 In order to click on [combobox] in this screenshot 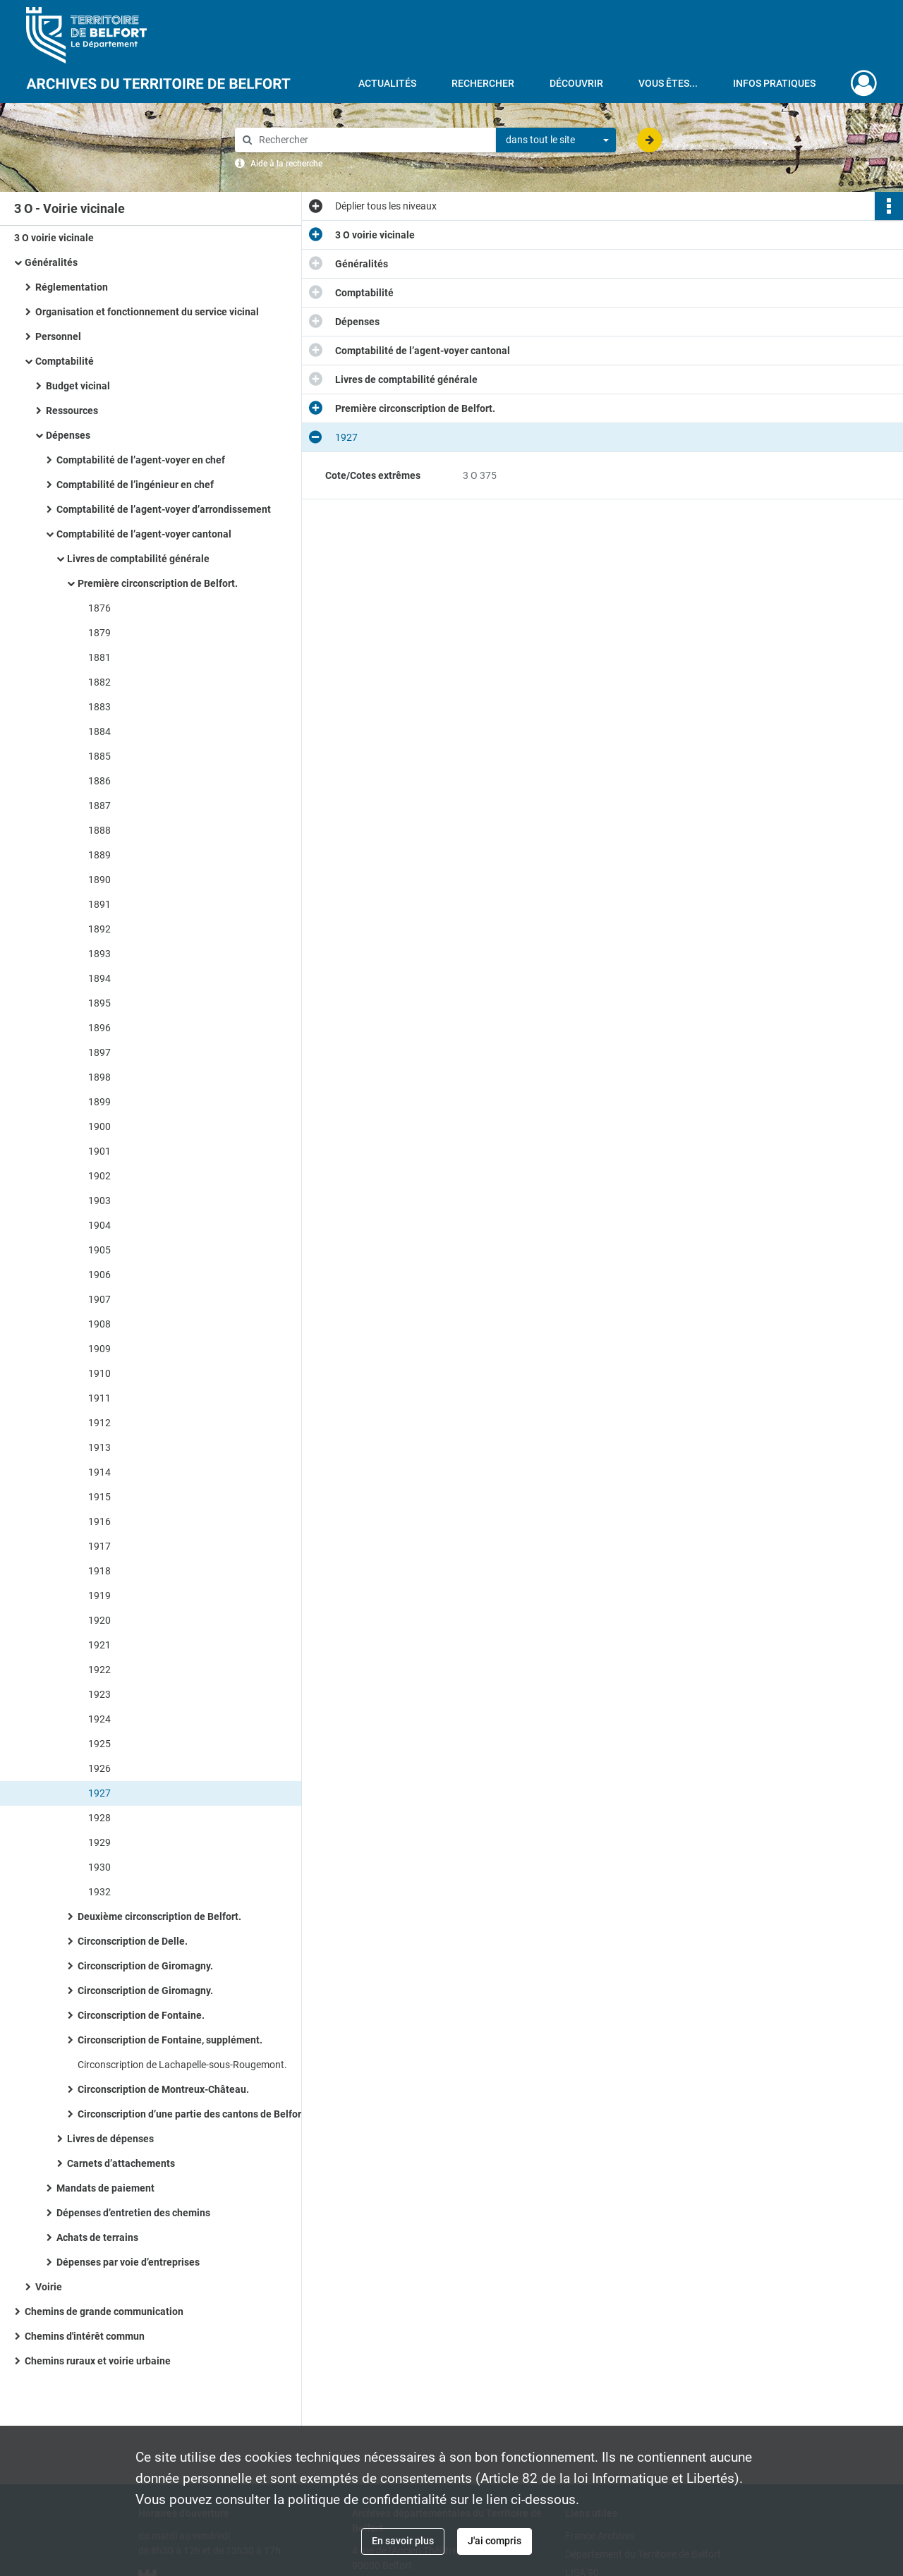, I will do `click(556, 140)`.